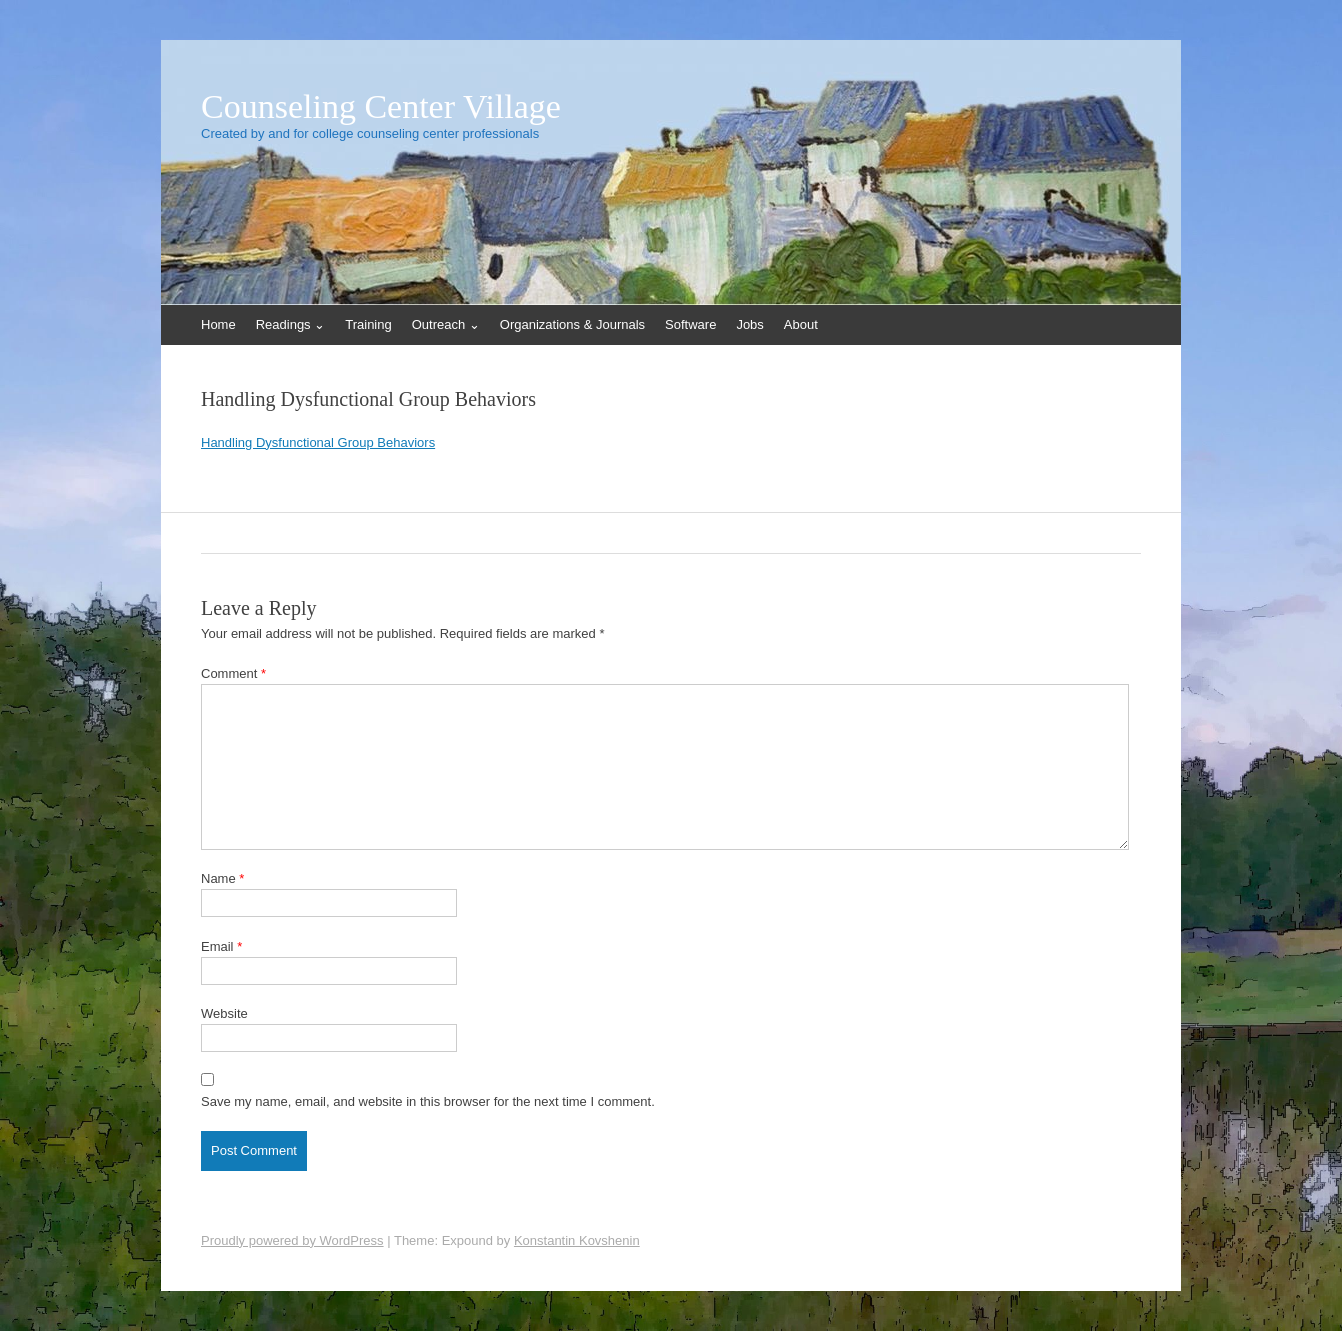 This screenshot has width=1342, height=1331. What do you see at coordinates (572, 324) in the screenshot?
I see `Organizations & Journals` at bounding box center [572, 324].